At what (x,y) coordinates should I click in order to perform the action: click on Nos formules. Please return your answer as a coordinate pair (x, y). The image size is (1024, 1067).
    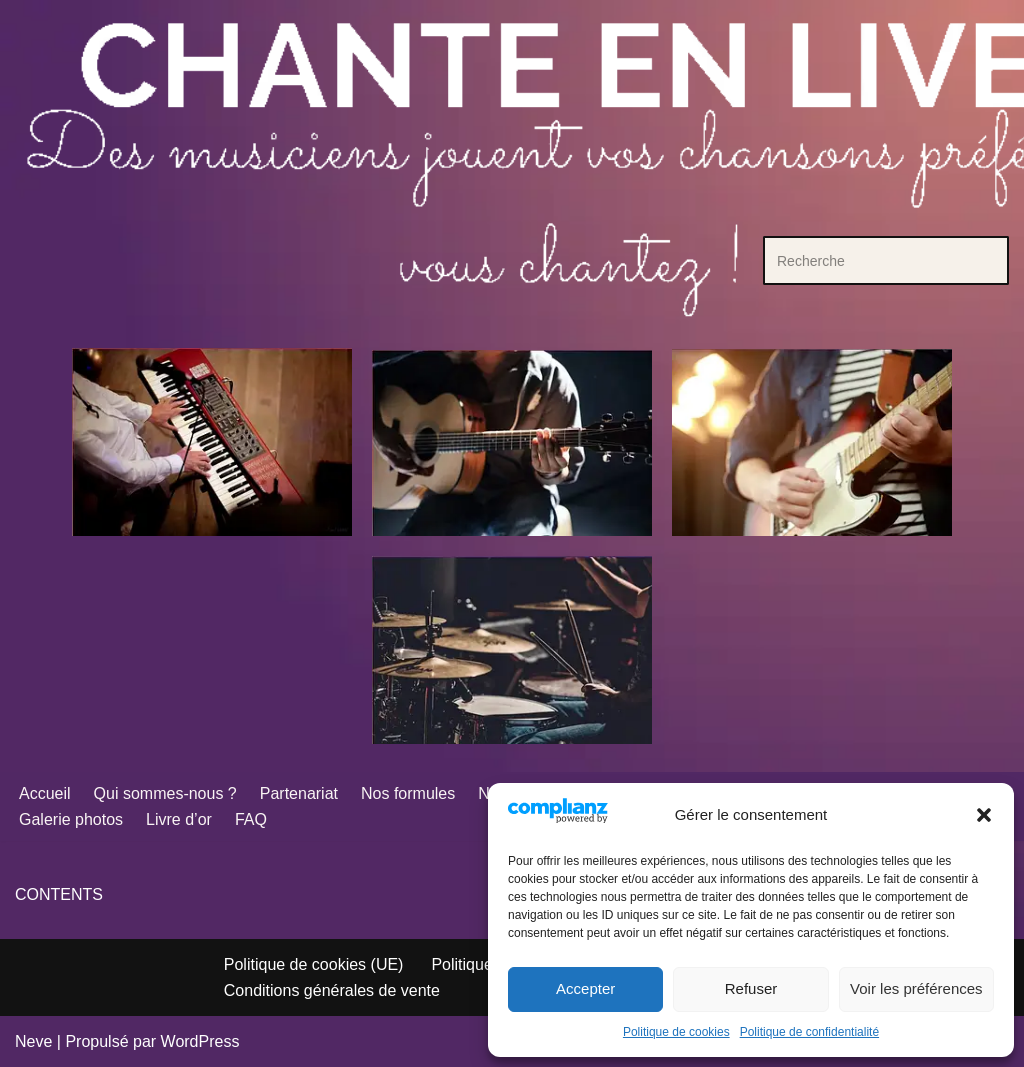
    Looking at the image, I should click on (408, 793).